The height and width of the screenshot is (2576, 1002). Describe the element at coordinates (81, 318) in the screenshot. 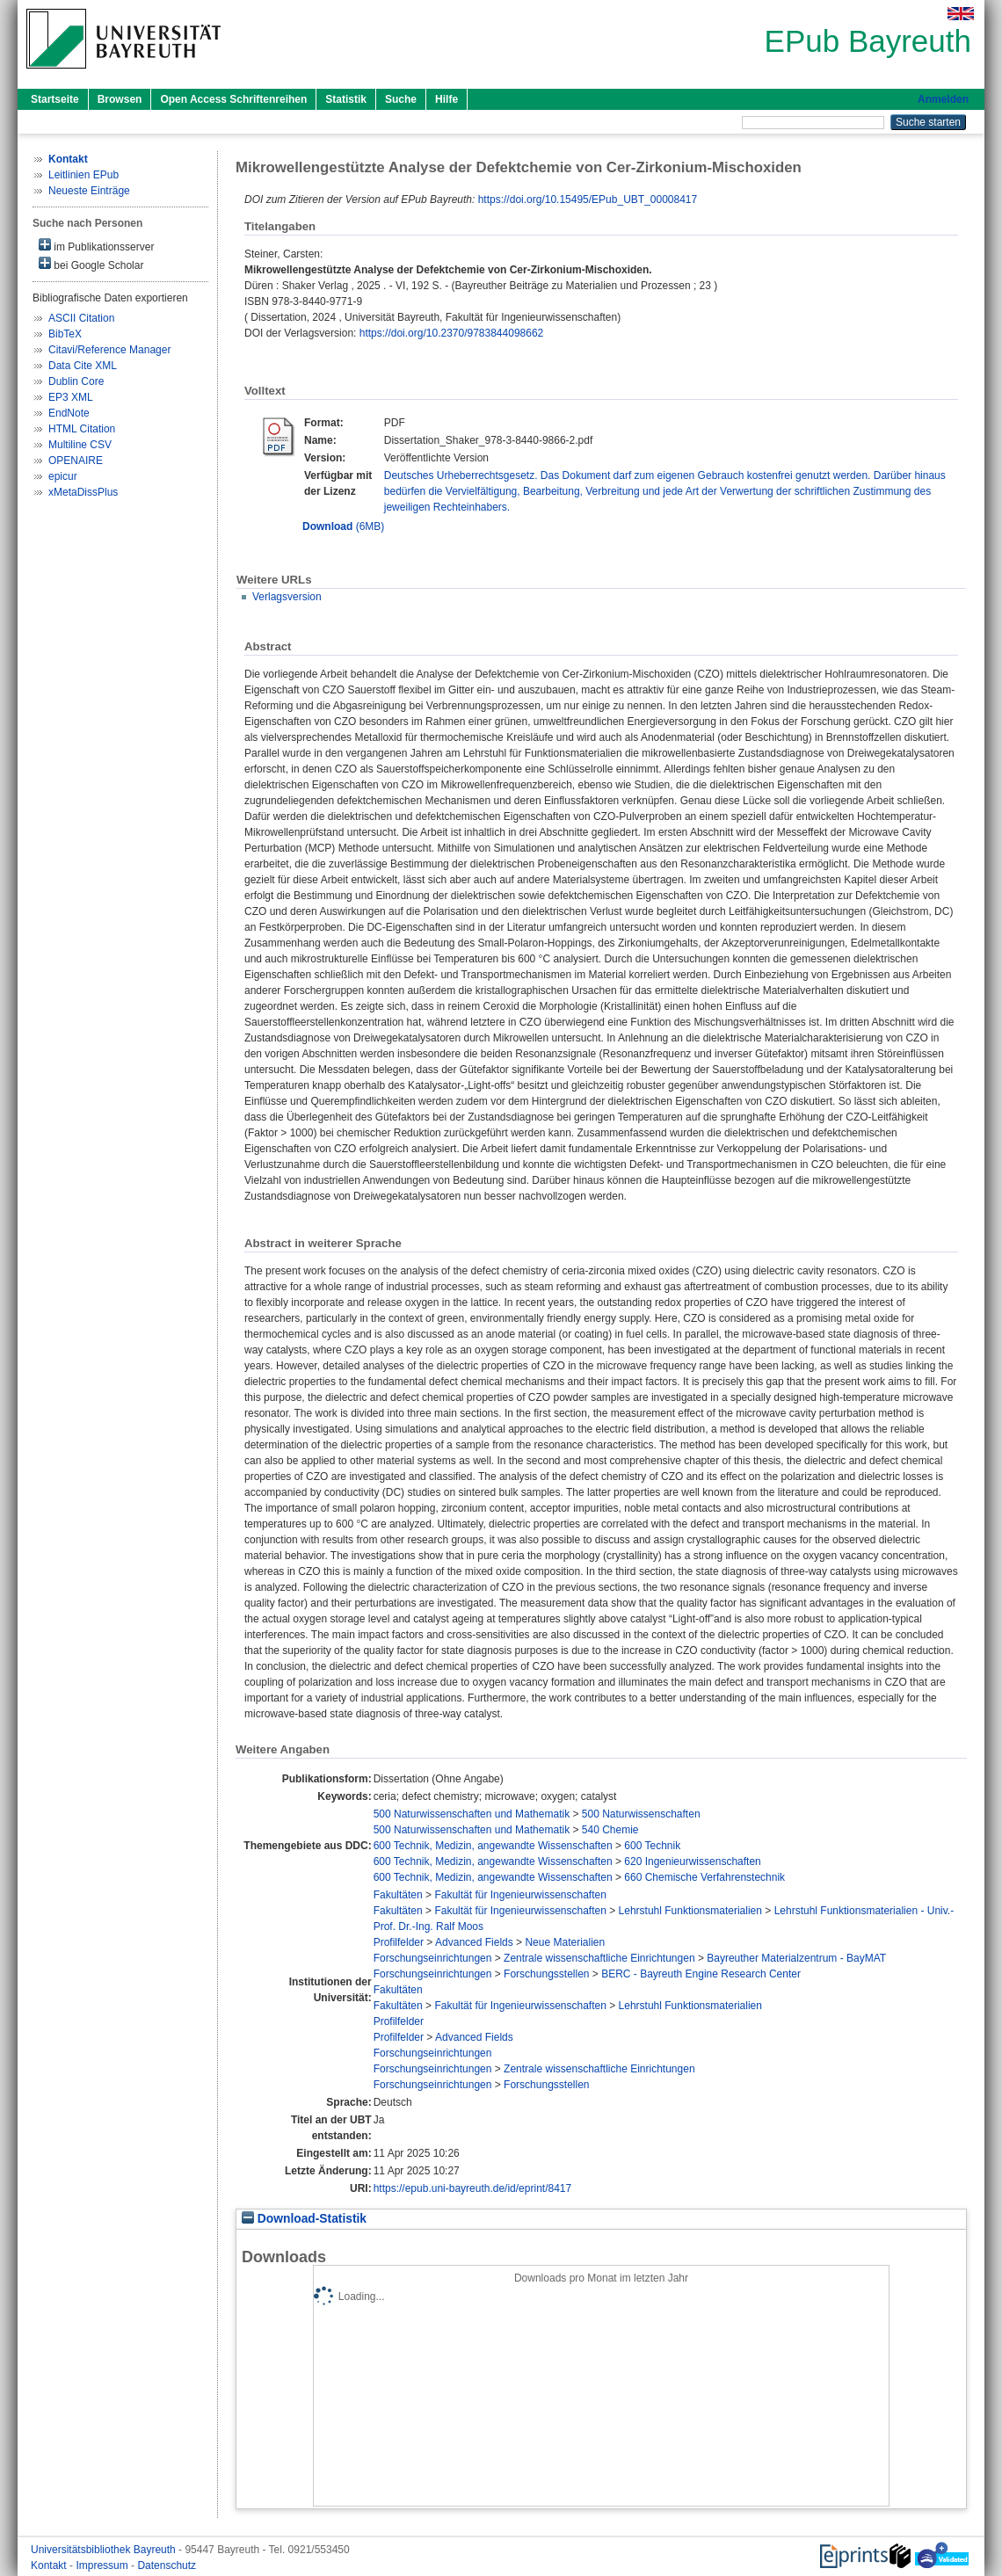

I see `ASCII Citation` at that location.